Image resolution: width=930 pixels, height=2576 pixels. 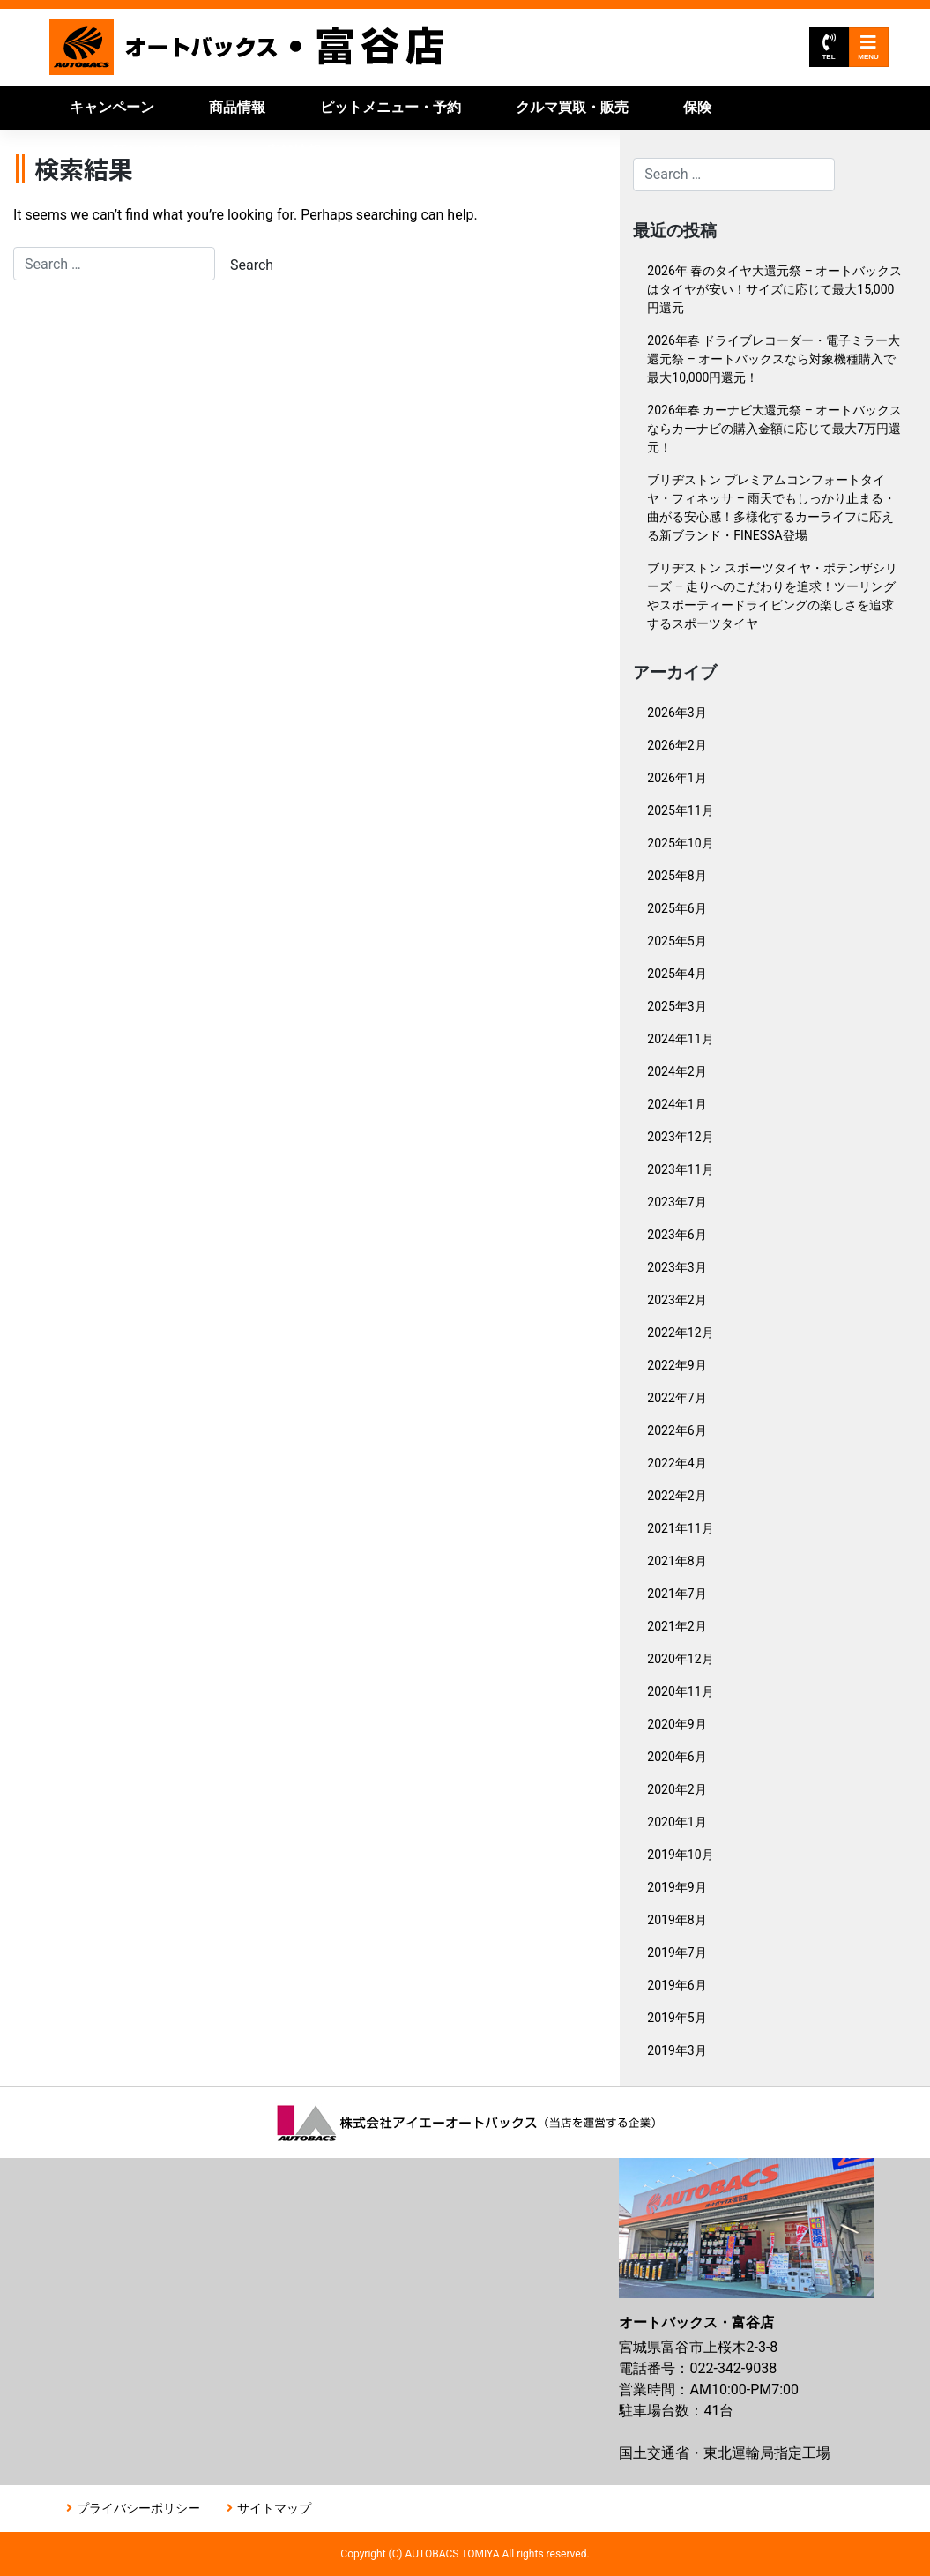 What do you see at coordinates (676, 1398) in the screenshot?
I see `2022年7月` at bounding box center [676, 1398].